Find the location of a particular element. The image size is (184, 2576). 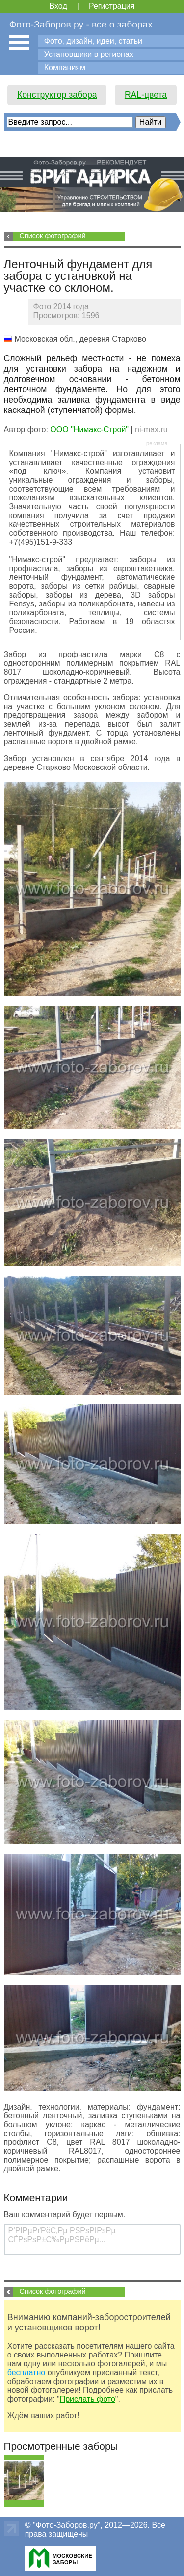

Список фотографий is located at coordinates (53, 236).